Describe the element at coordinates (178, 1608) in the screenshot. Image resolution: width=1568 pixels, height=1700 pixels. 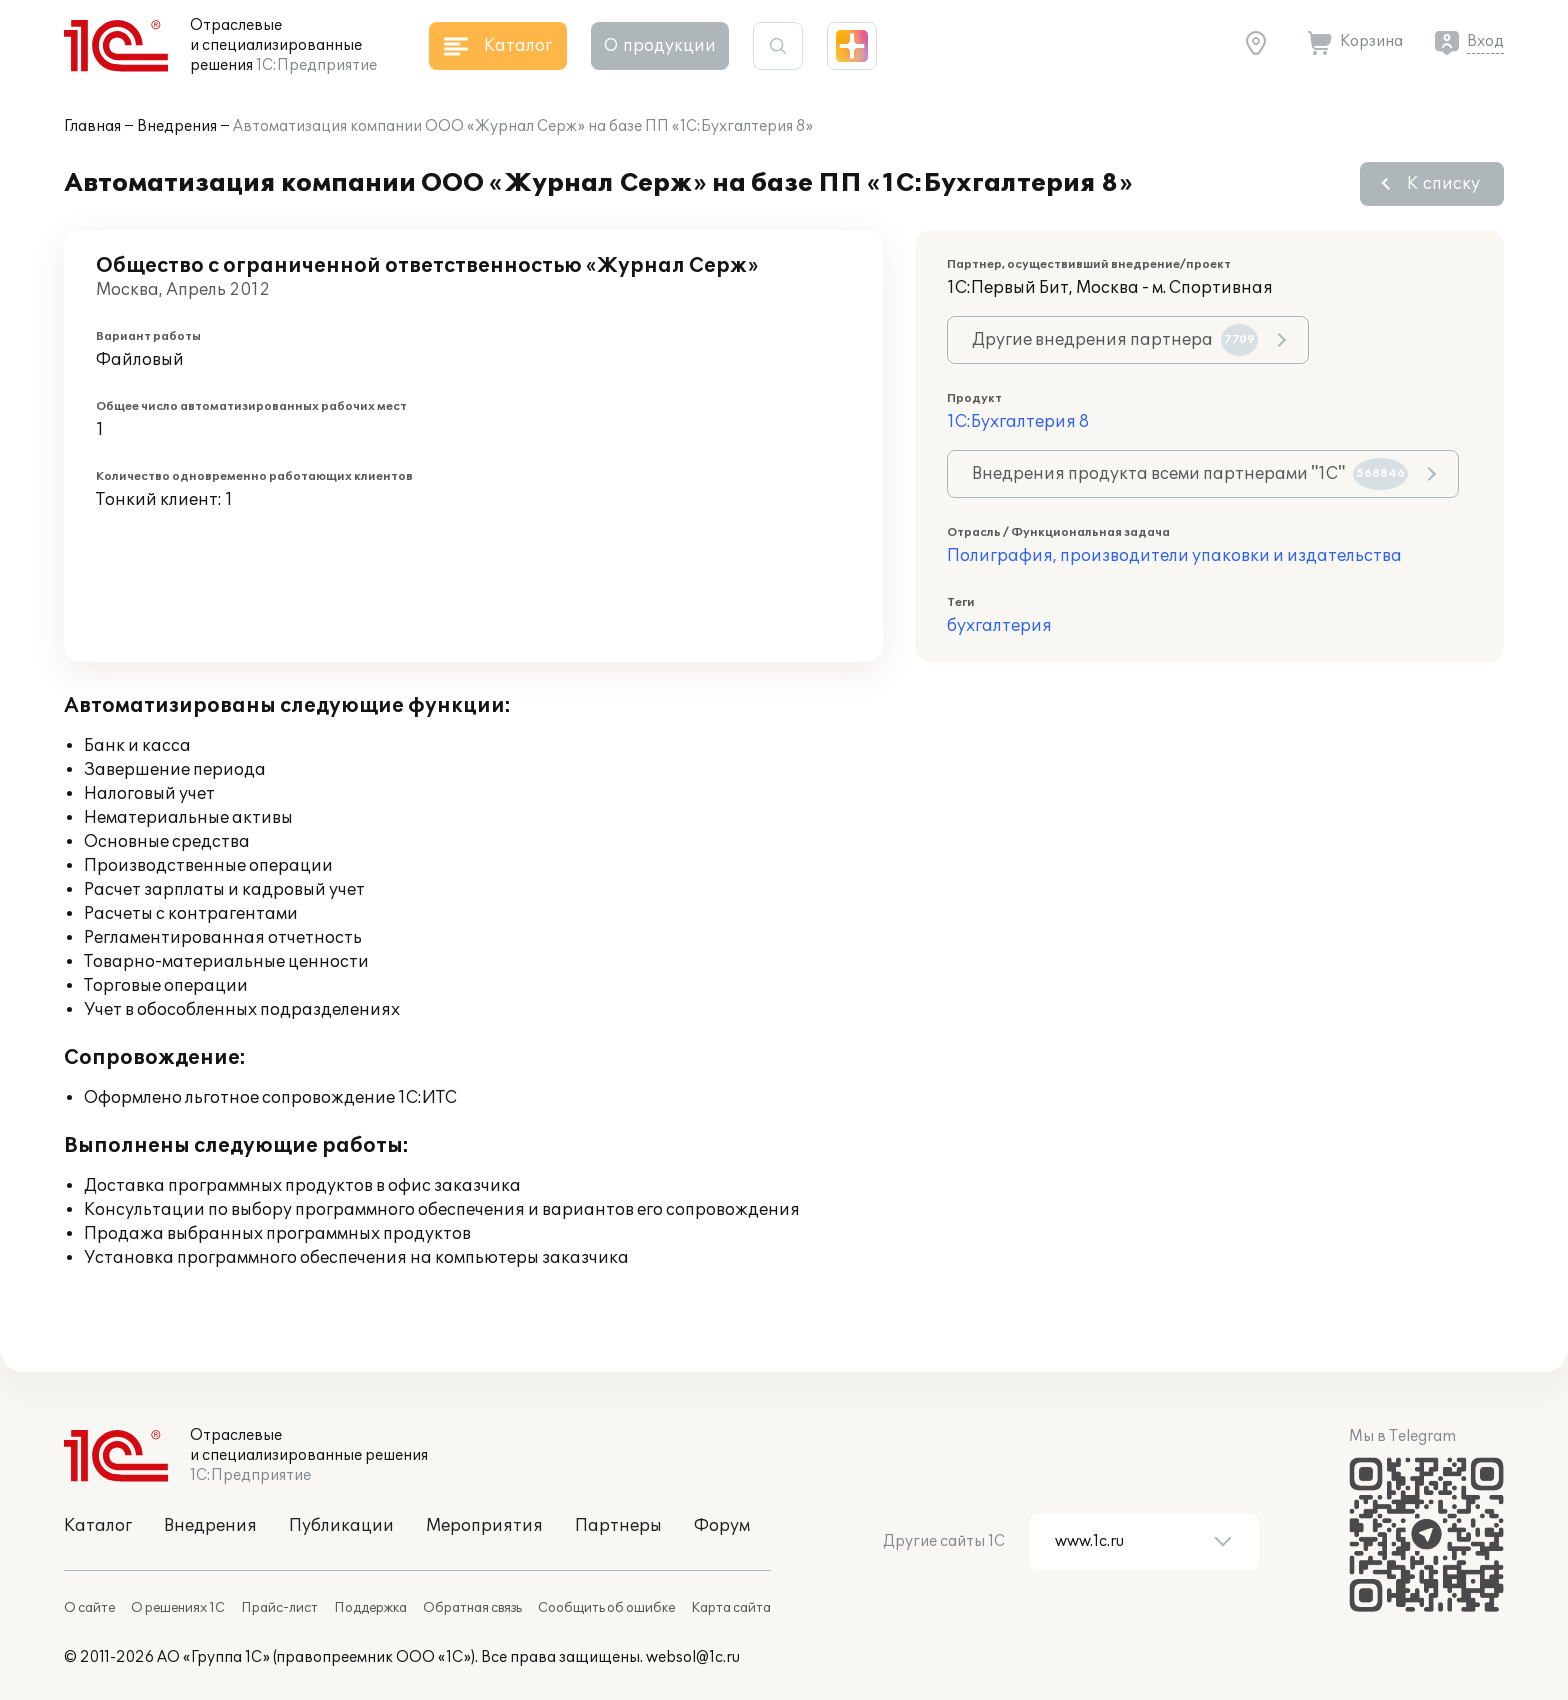
I see `О решениях 1С` at that location.